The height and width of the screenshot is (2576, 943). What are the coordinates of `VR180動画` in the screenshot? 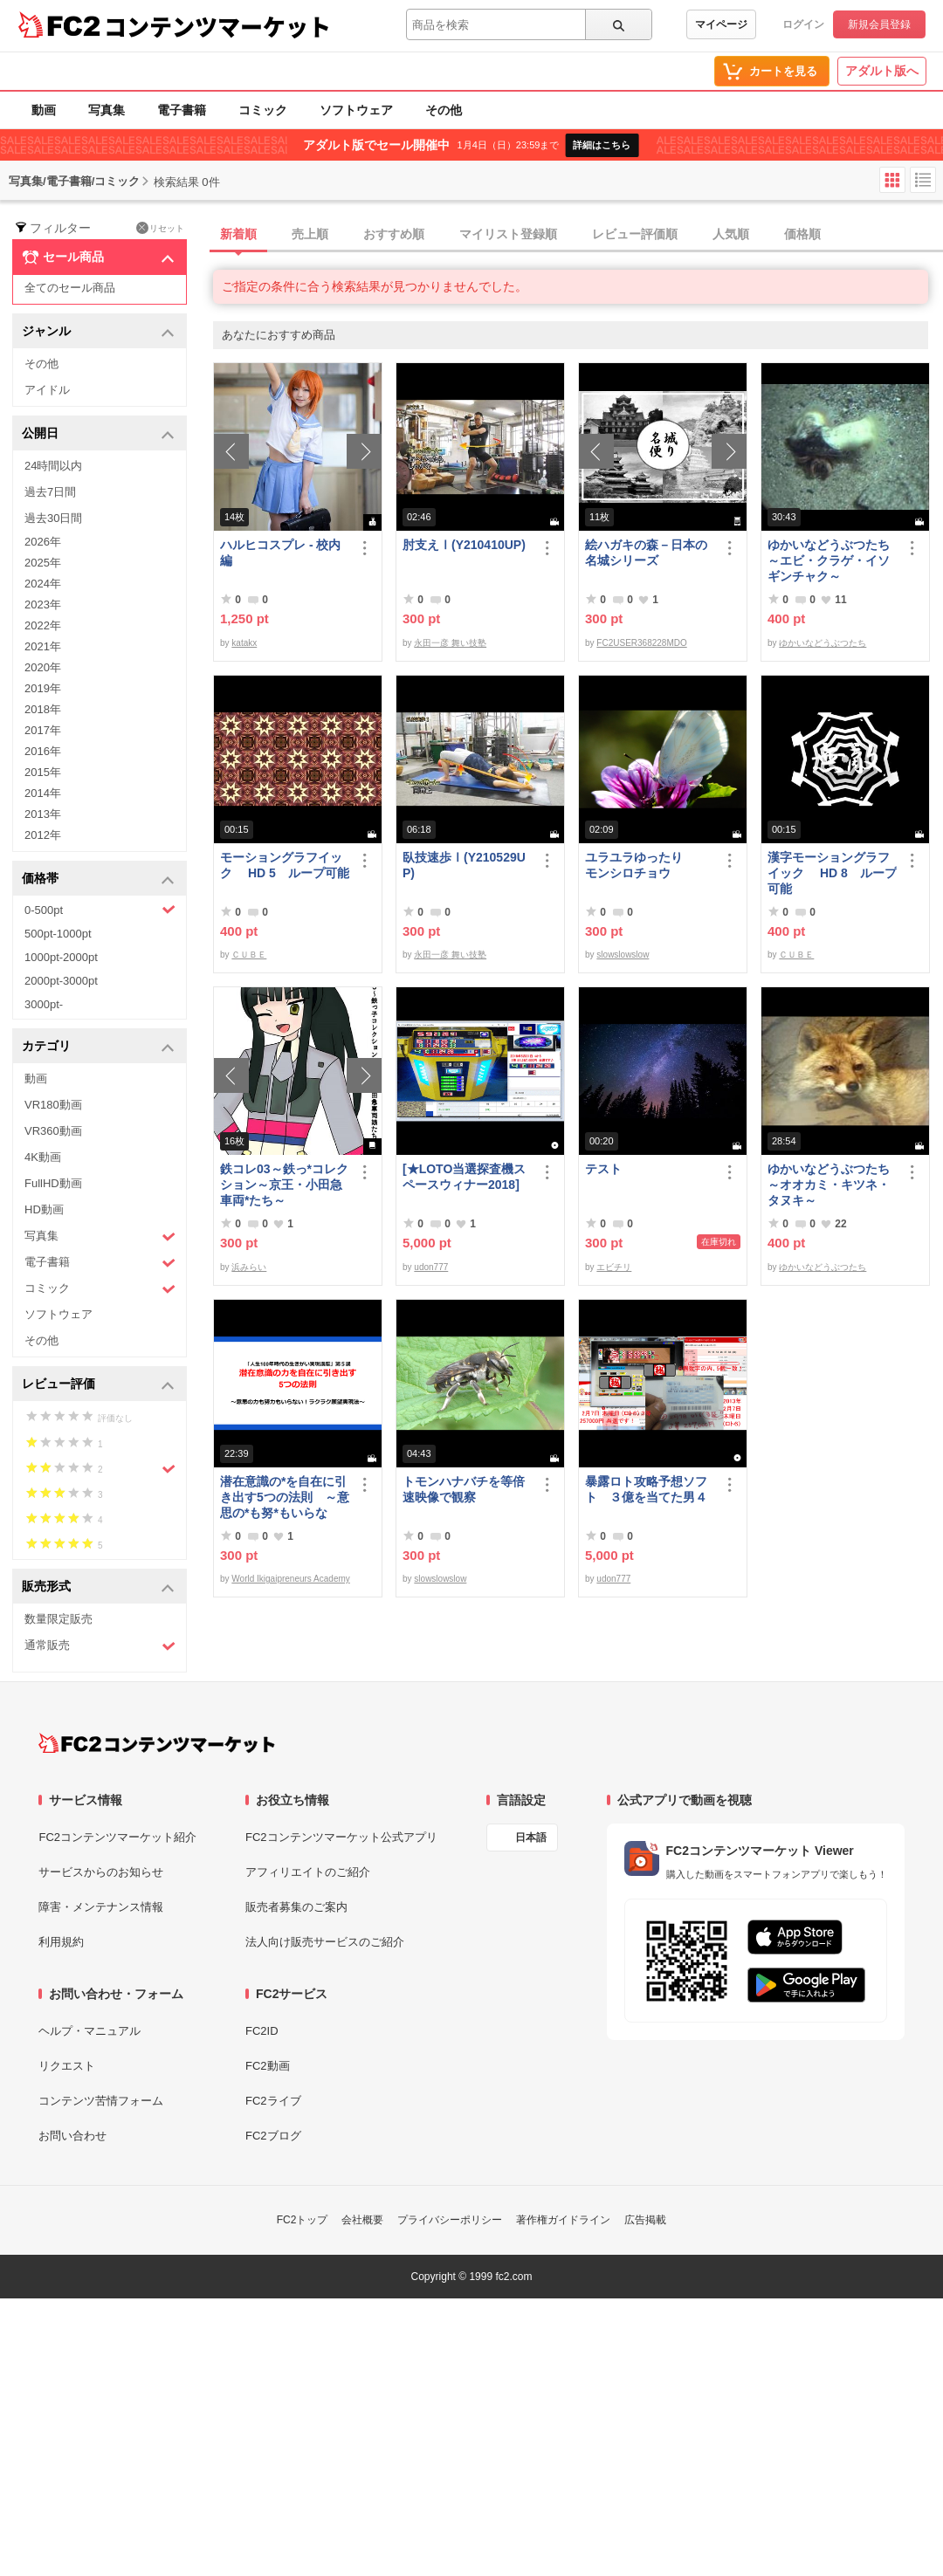 It's located at (53, 1104).